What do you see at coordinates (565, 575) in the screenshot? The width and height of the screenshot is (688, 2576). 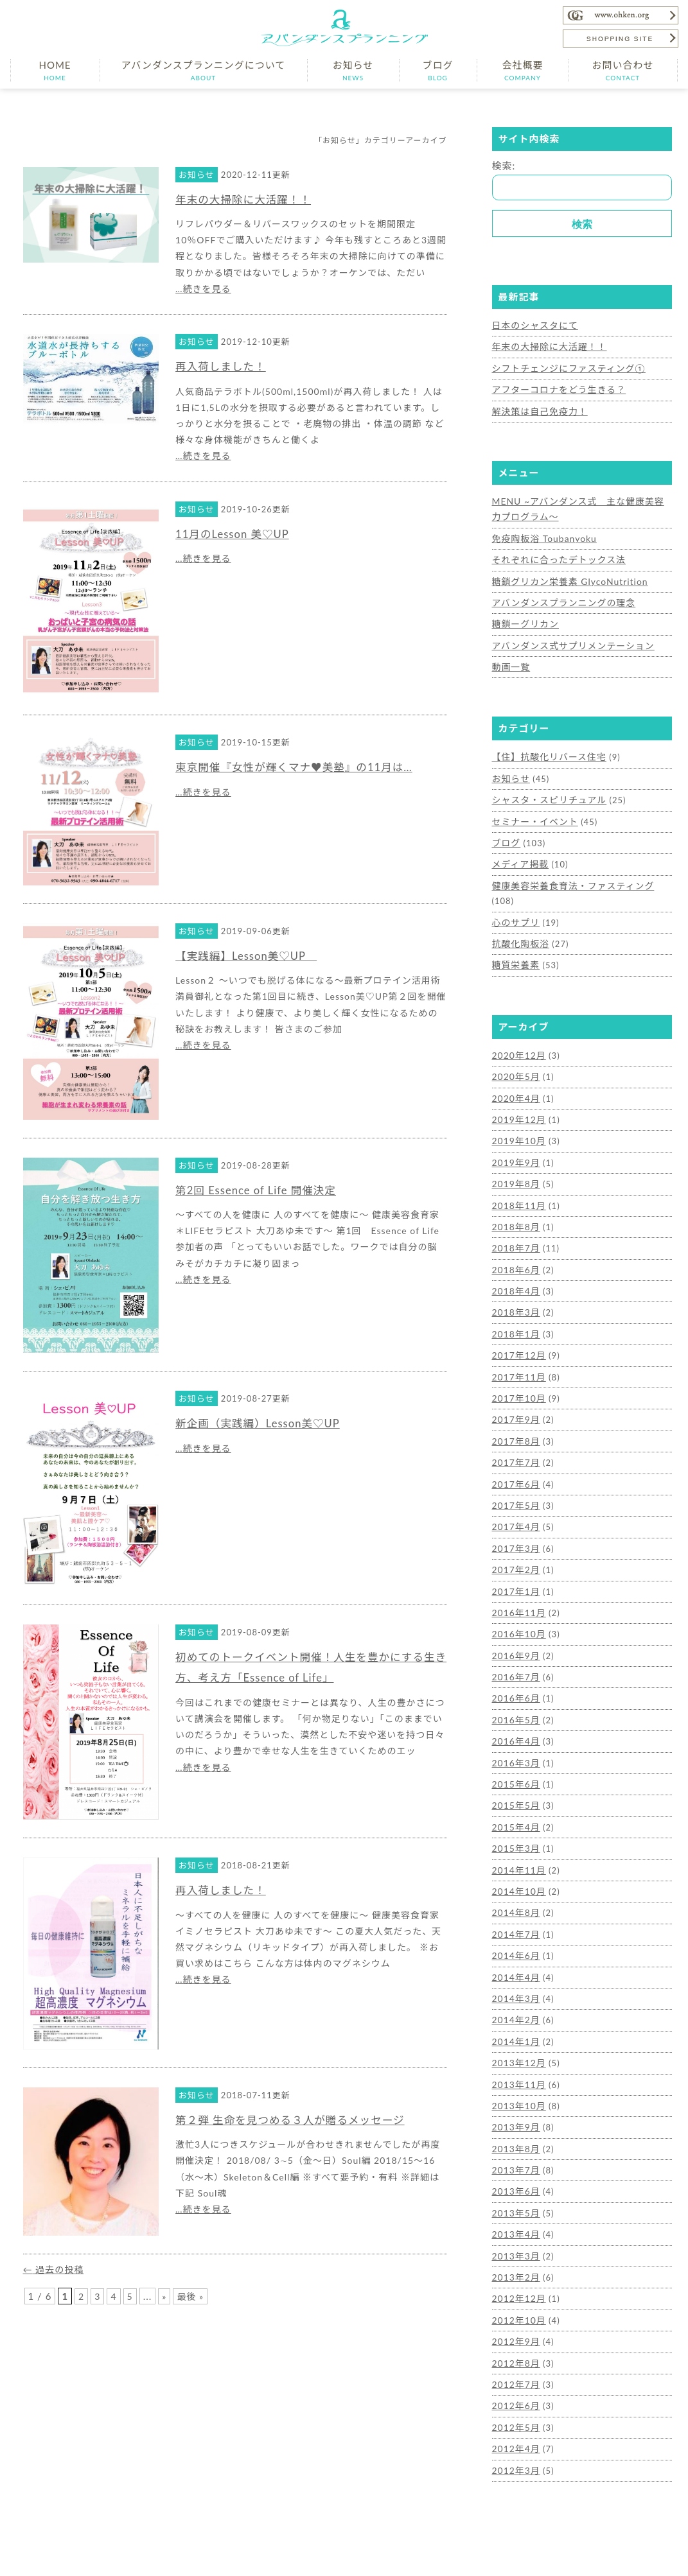 I see `糖鎖グリカン栄養素 GlycoNutrition` at bounding box center [565, 575].